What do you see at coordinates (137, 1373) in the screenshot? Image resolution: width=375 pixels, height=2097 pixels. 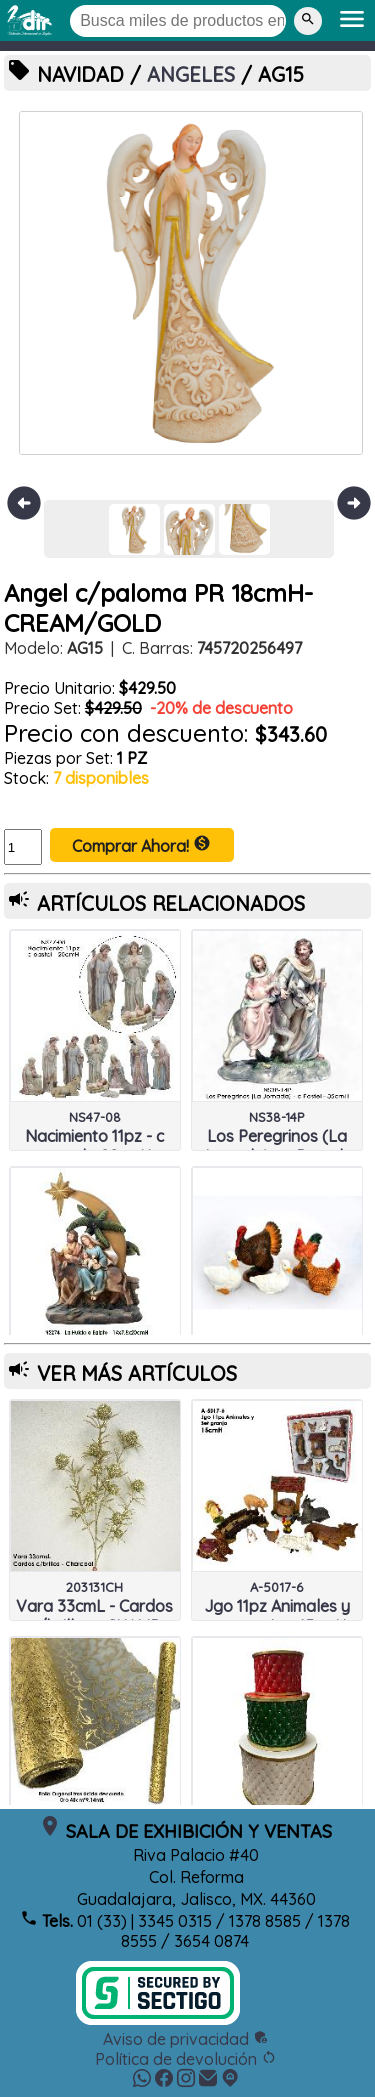 I see `VER MÁS ARTÍCULOS` at bounding box center [137, 1373].